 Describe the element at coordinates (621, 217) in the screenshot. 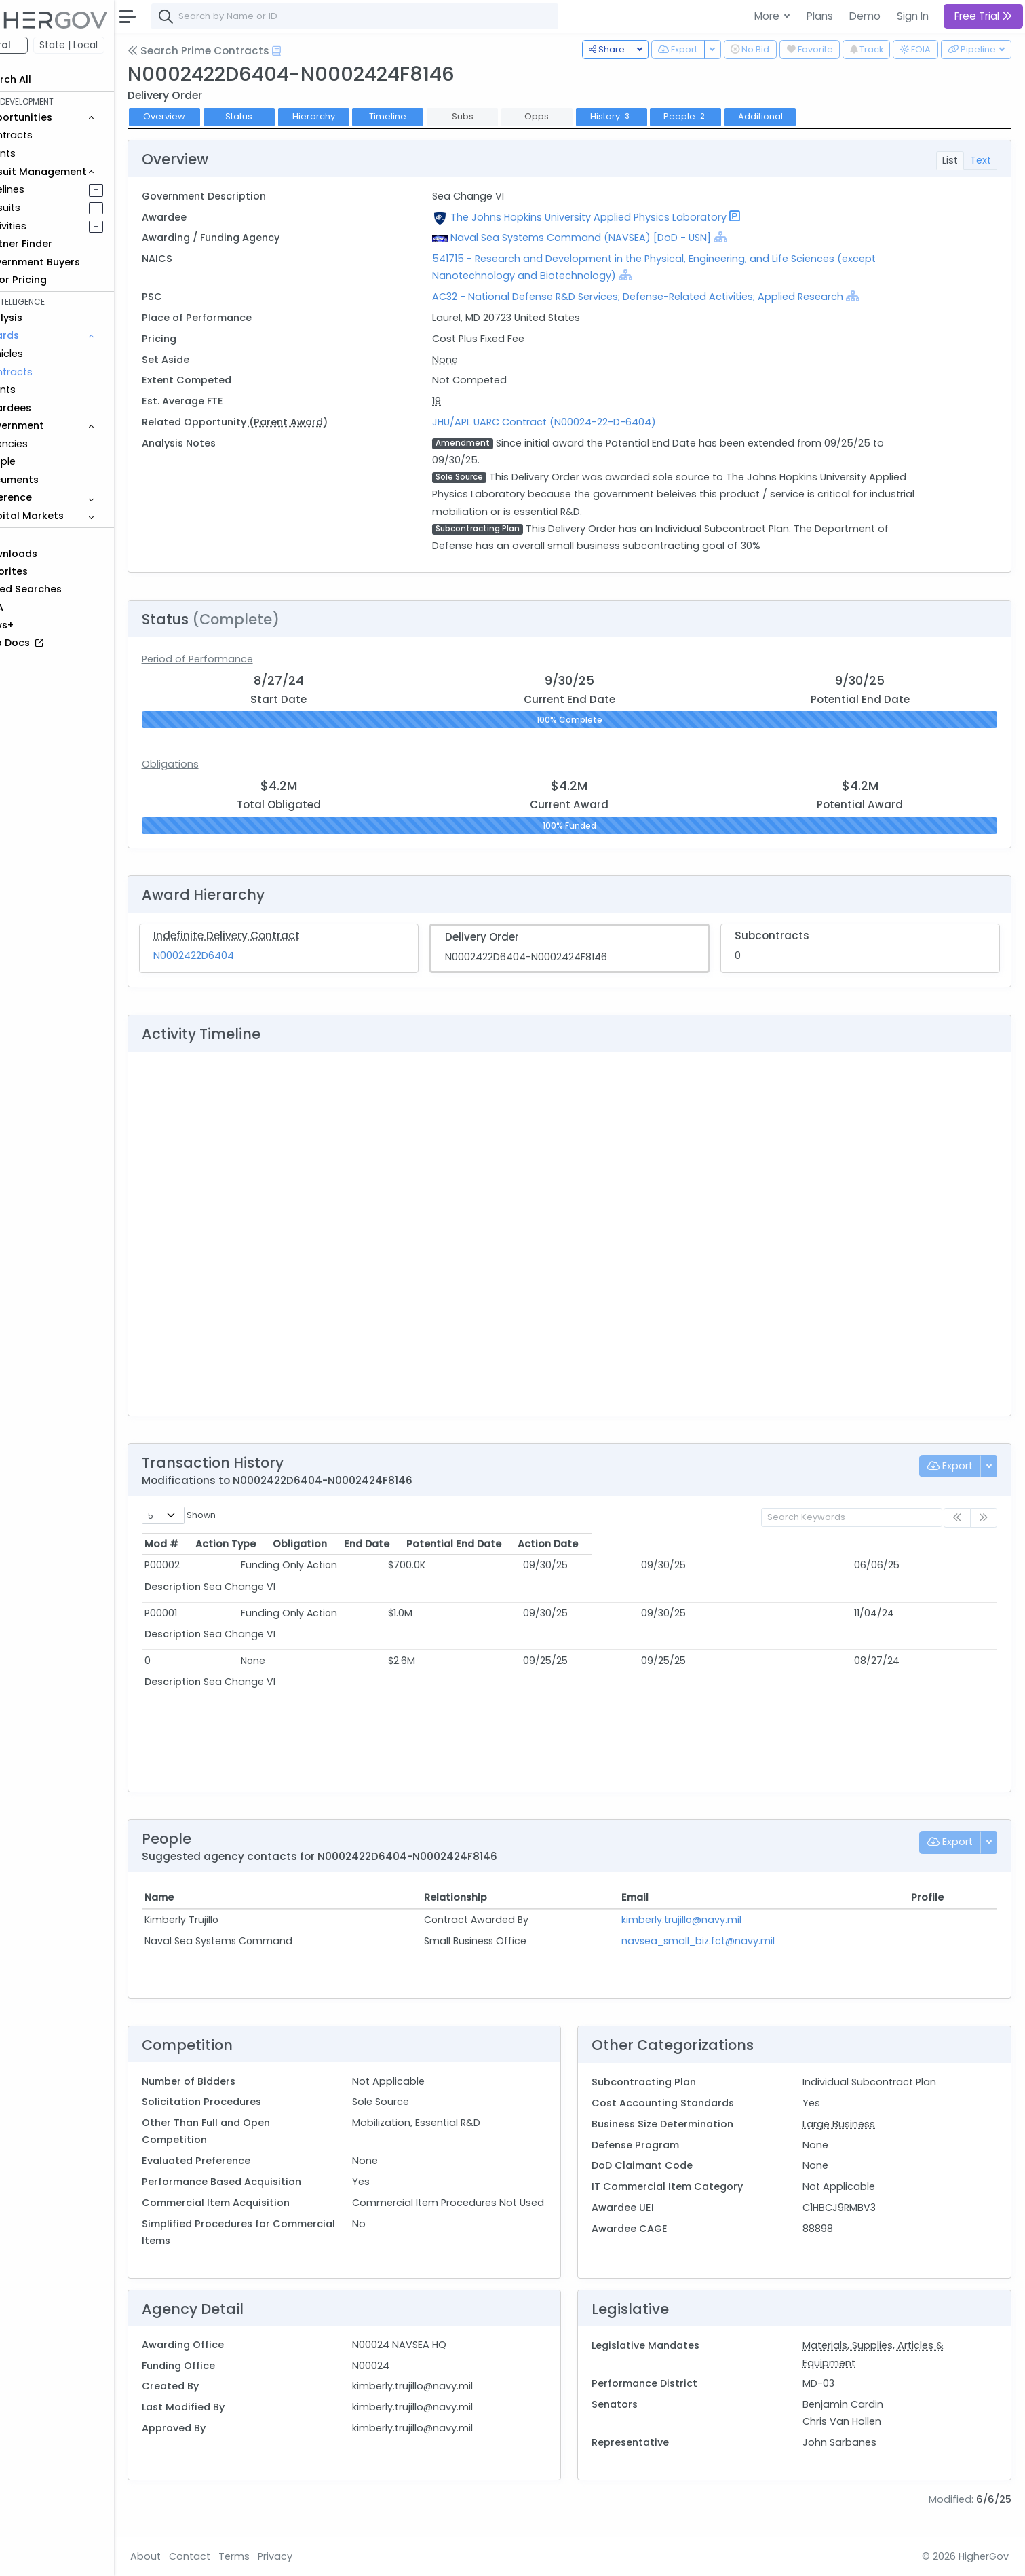

I see `The Johns Hopkins University Applied Physics Laboratory` at that location.